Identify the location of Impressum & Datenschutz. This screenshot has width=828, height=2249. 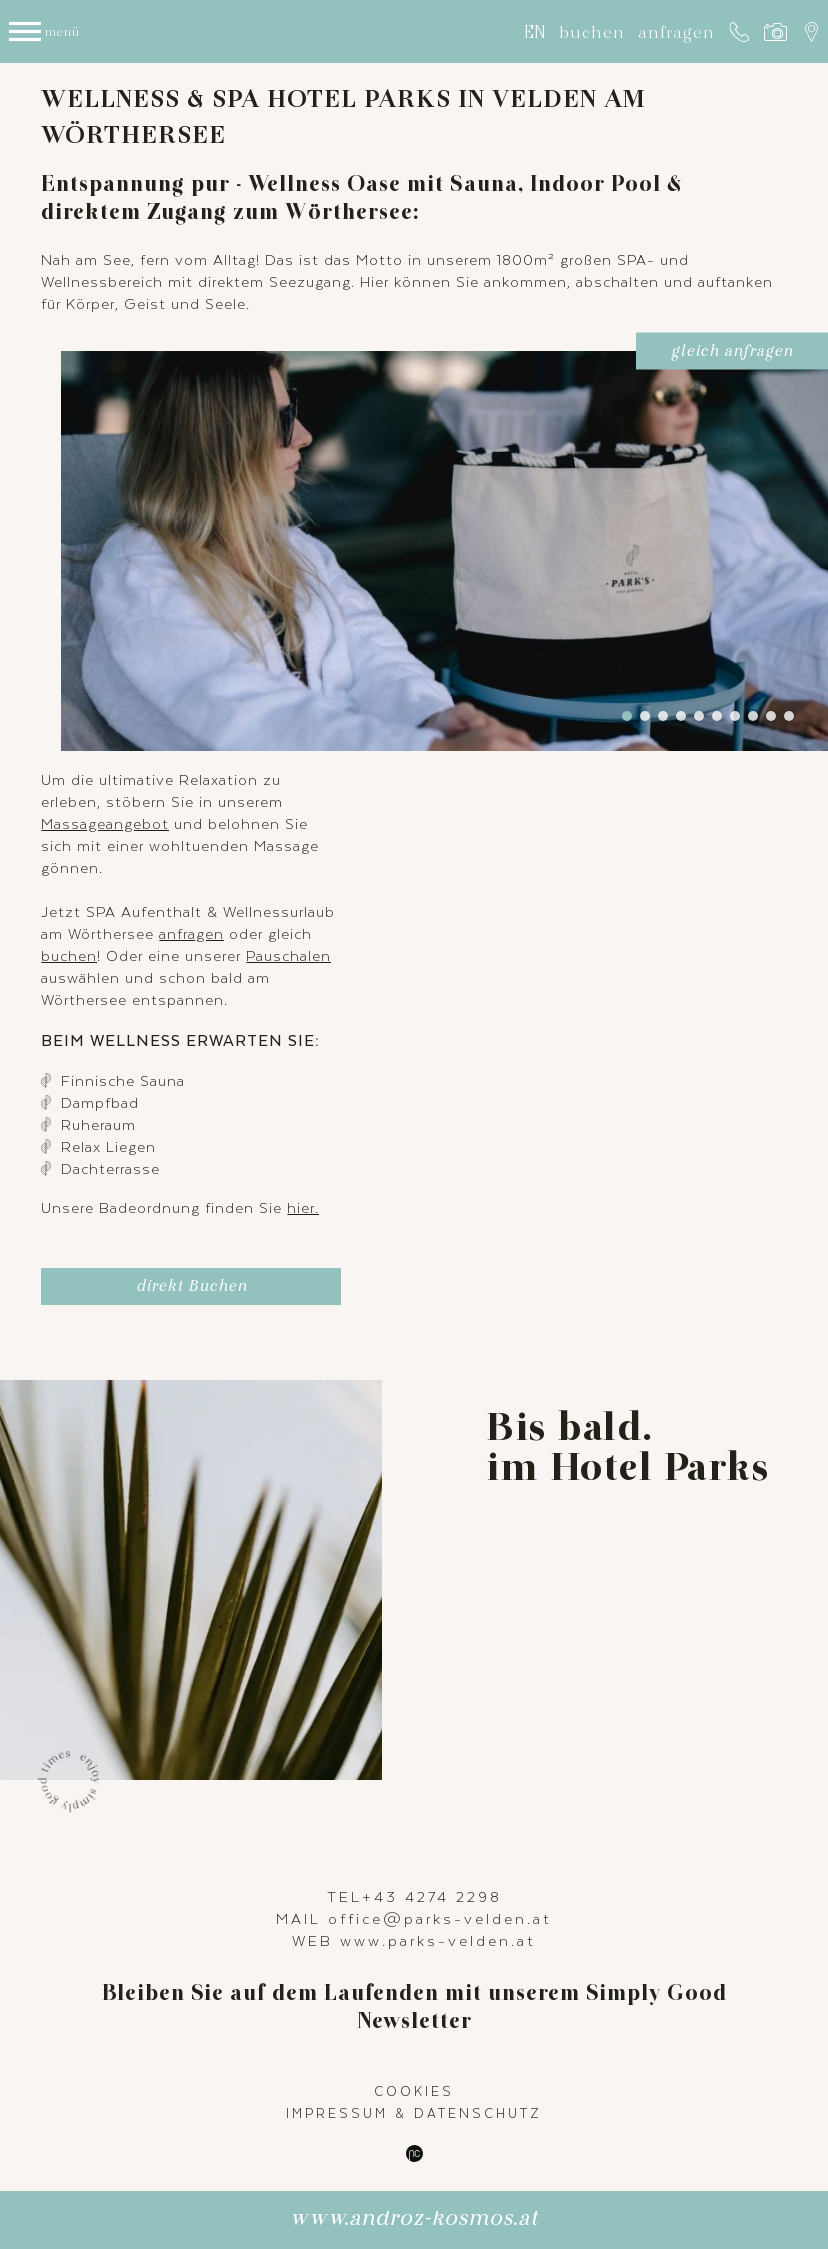
(414, 2113).